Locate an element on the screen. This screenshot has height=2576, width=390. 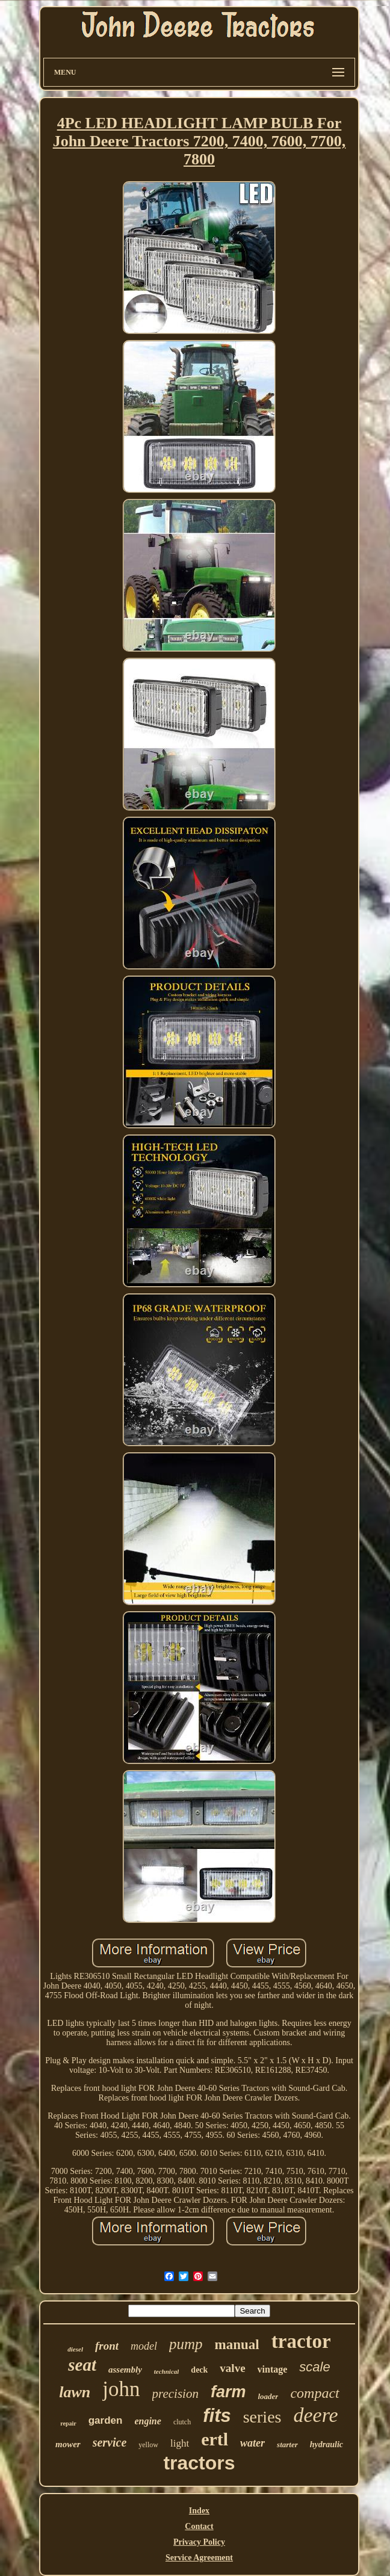
loader is located at coordinates (268, 2396).